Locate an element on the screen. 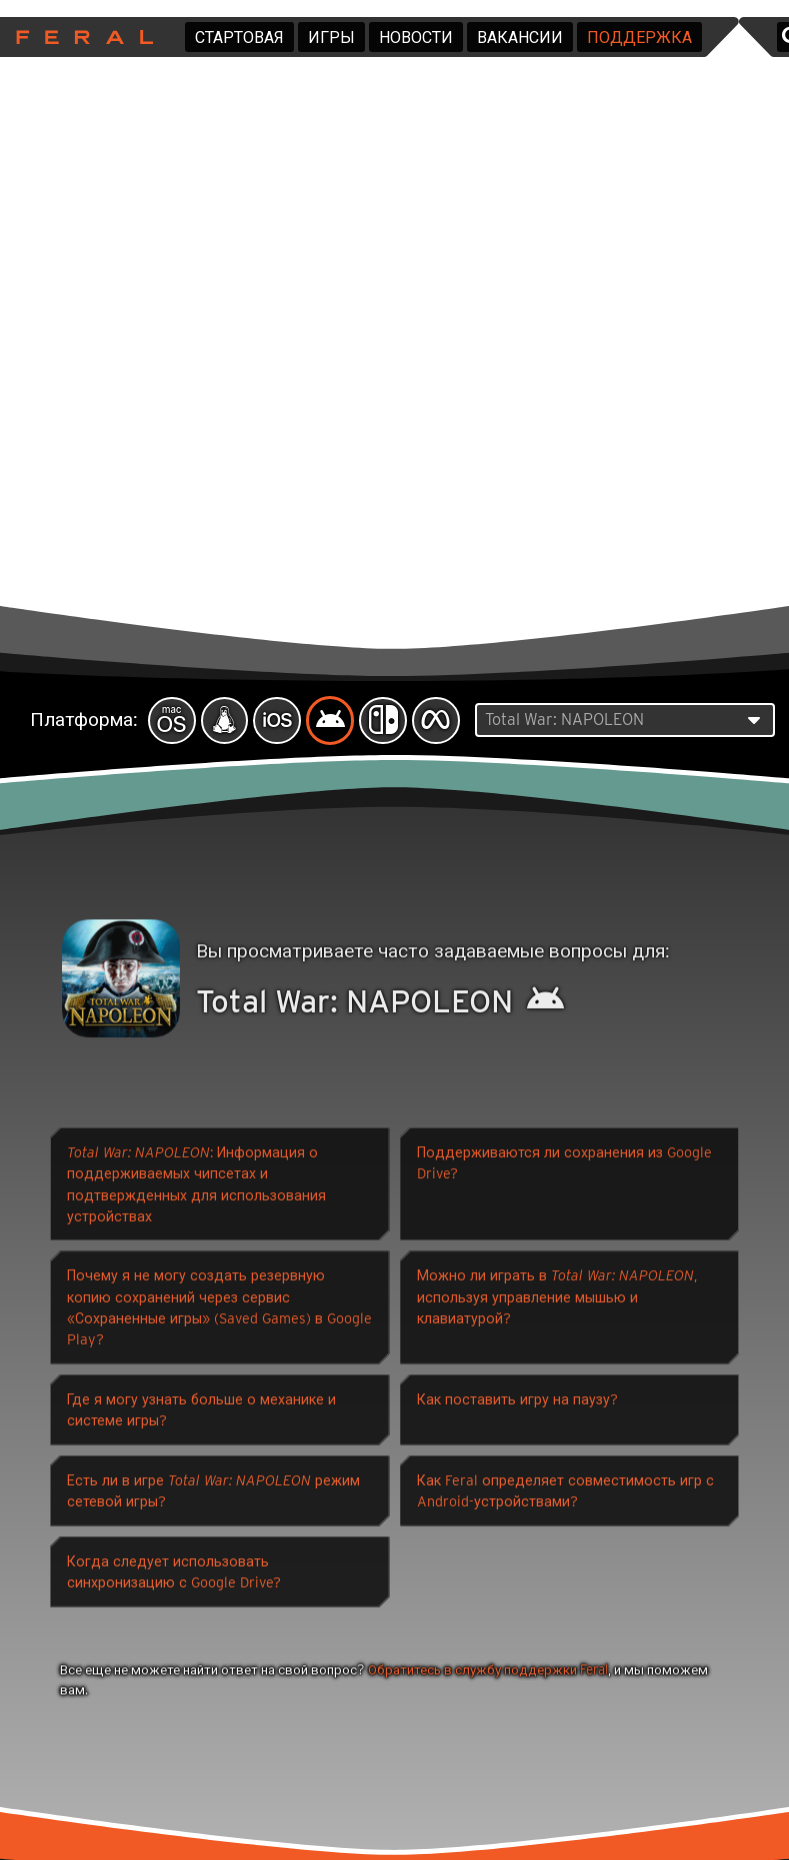 This screenshot has width=789, height=1860. Новости is located at coordinates (416, 37).